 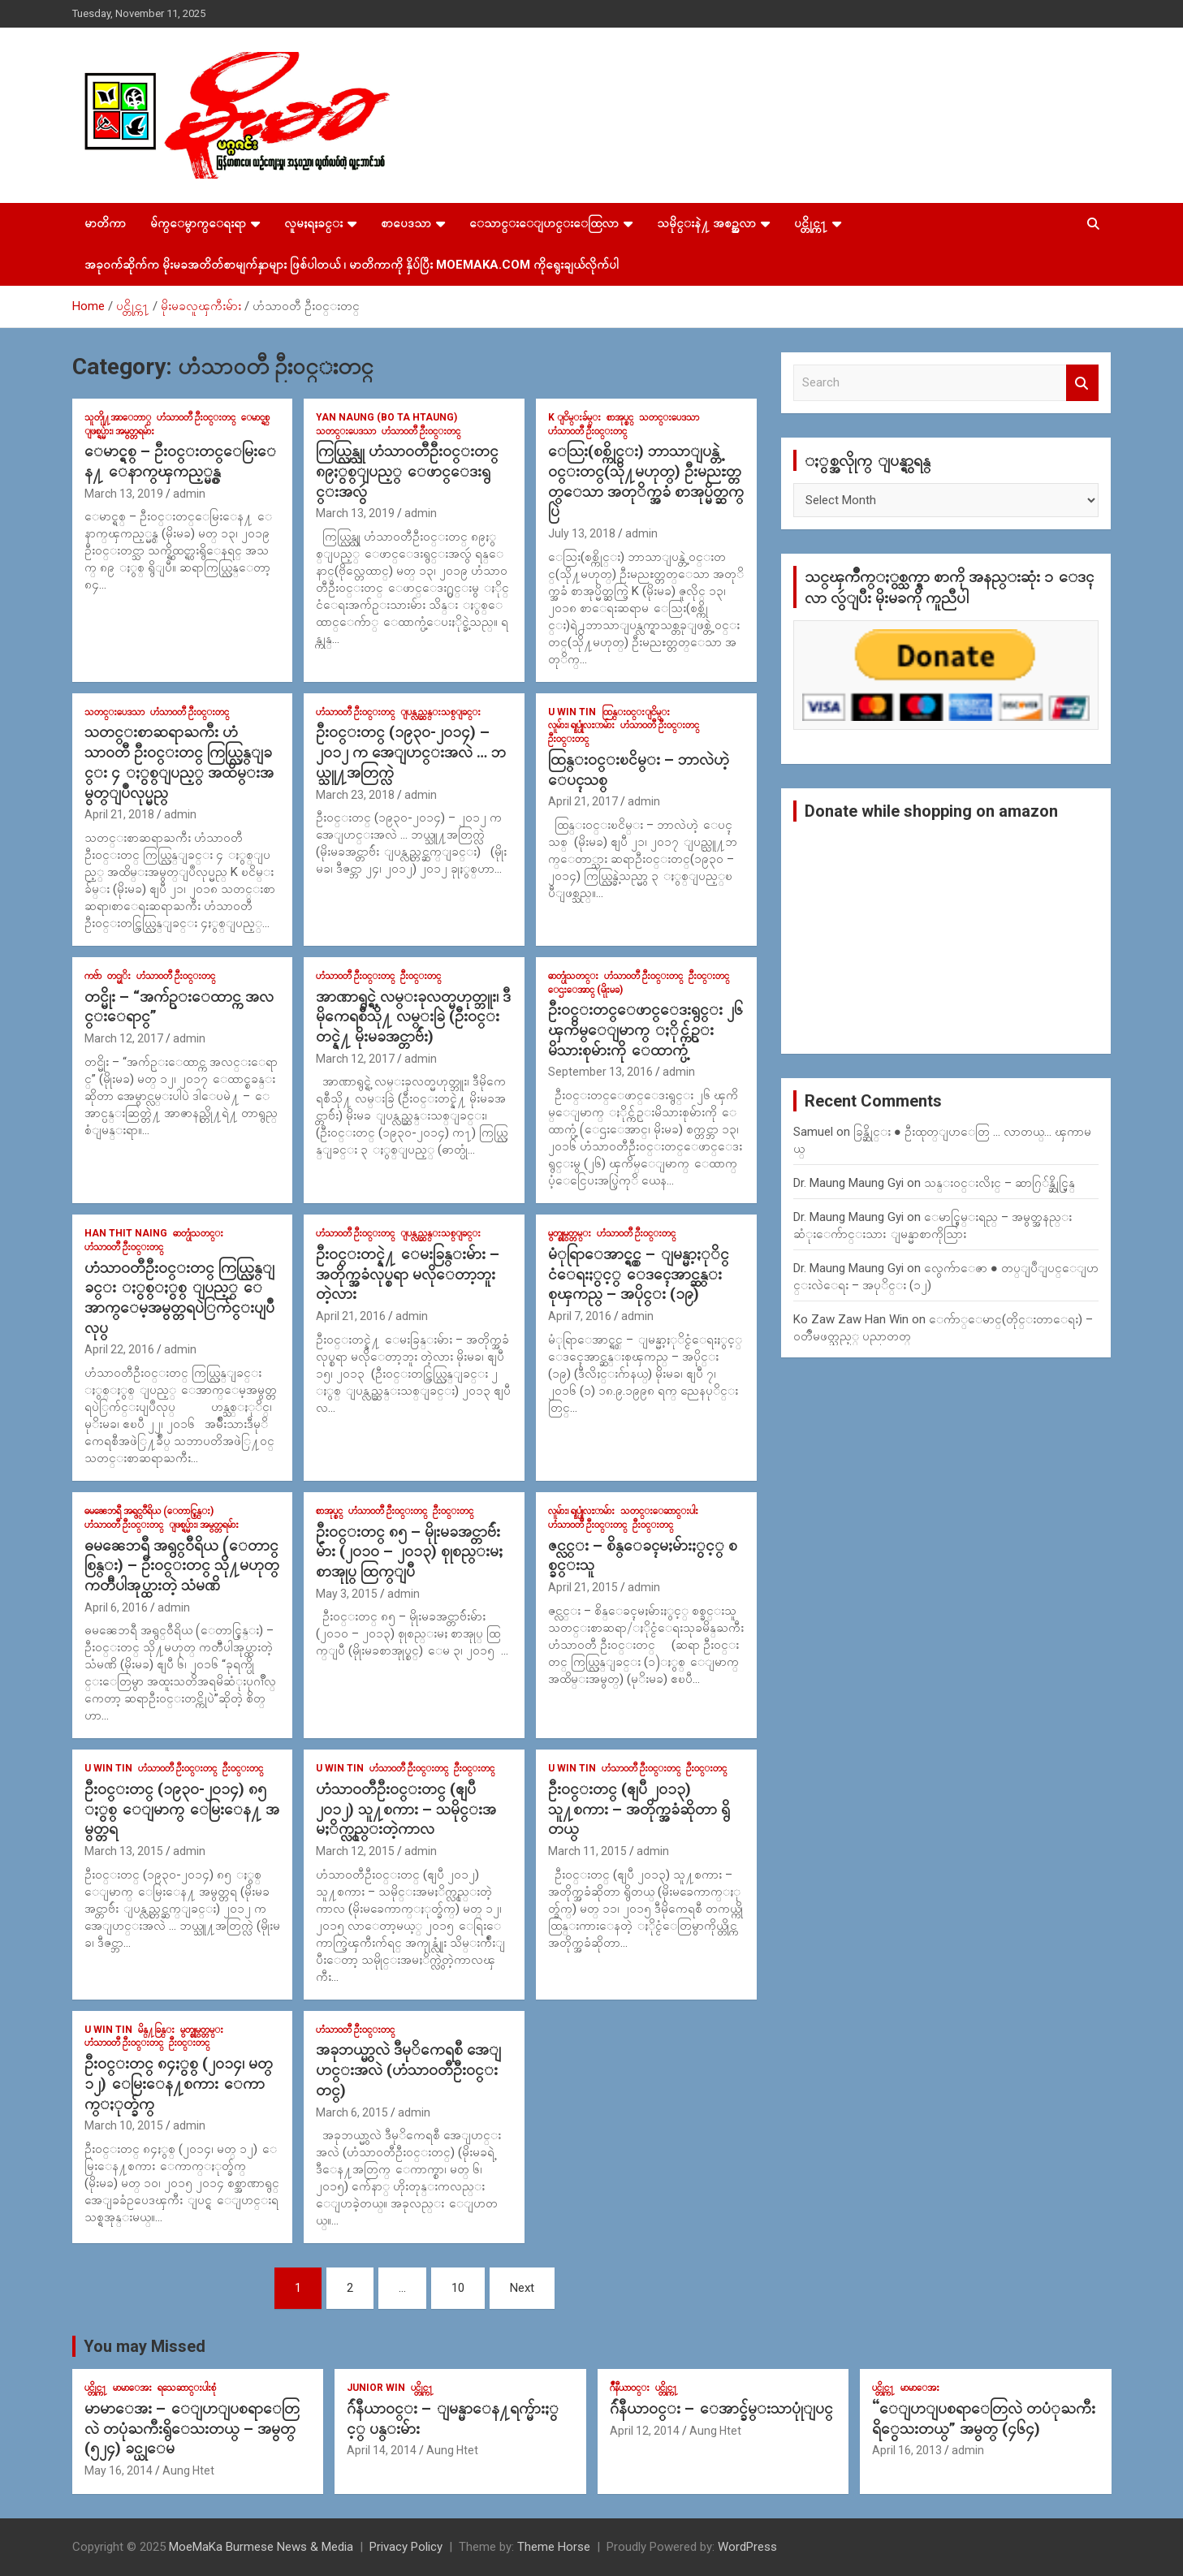 I want to click on March 11, 2015, so click(x=587, y=1851).